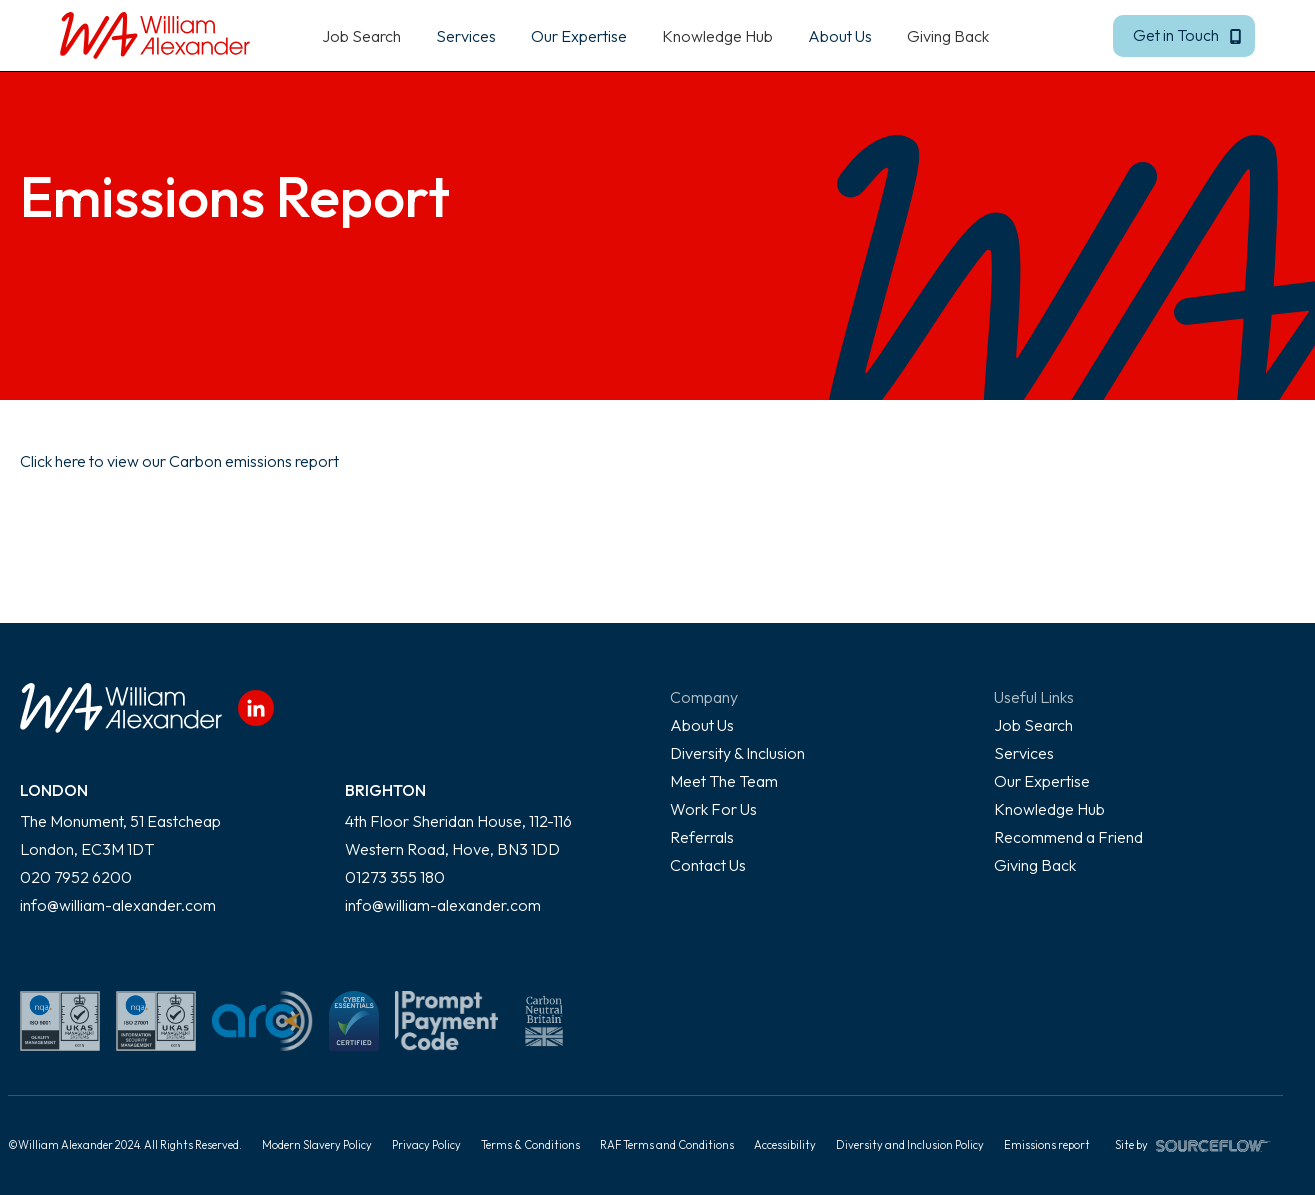 This screenshot has height=1195, width=1315. Describe the element at coordinates (179, 461) in the screenshot. I see `Click here to view our Carbon emissions report` at that location.